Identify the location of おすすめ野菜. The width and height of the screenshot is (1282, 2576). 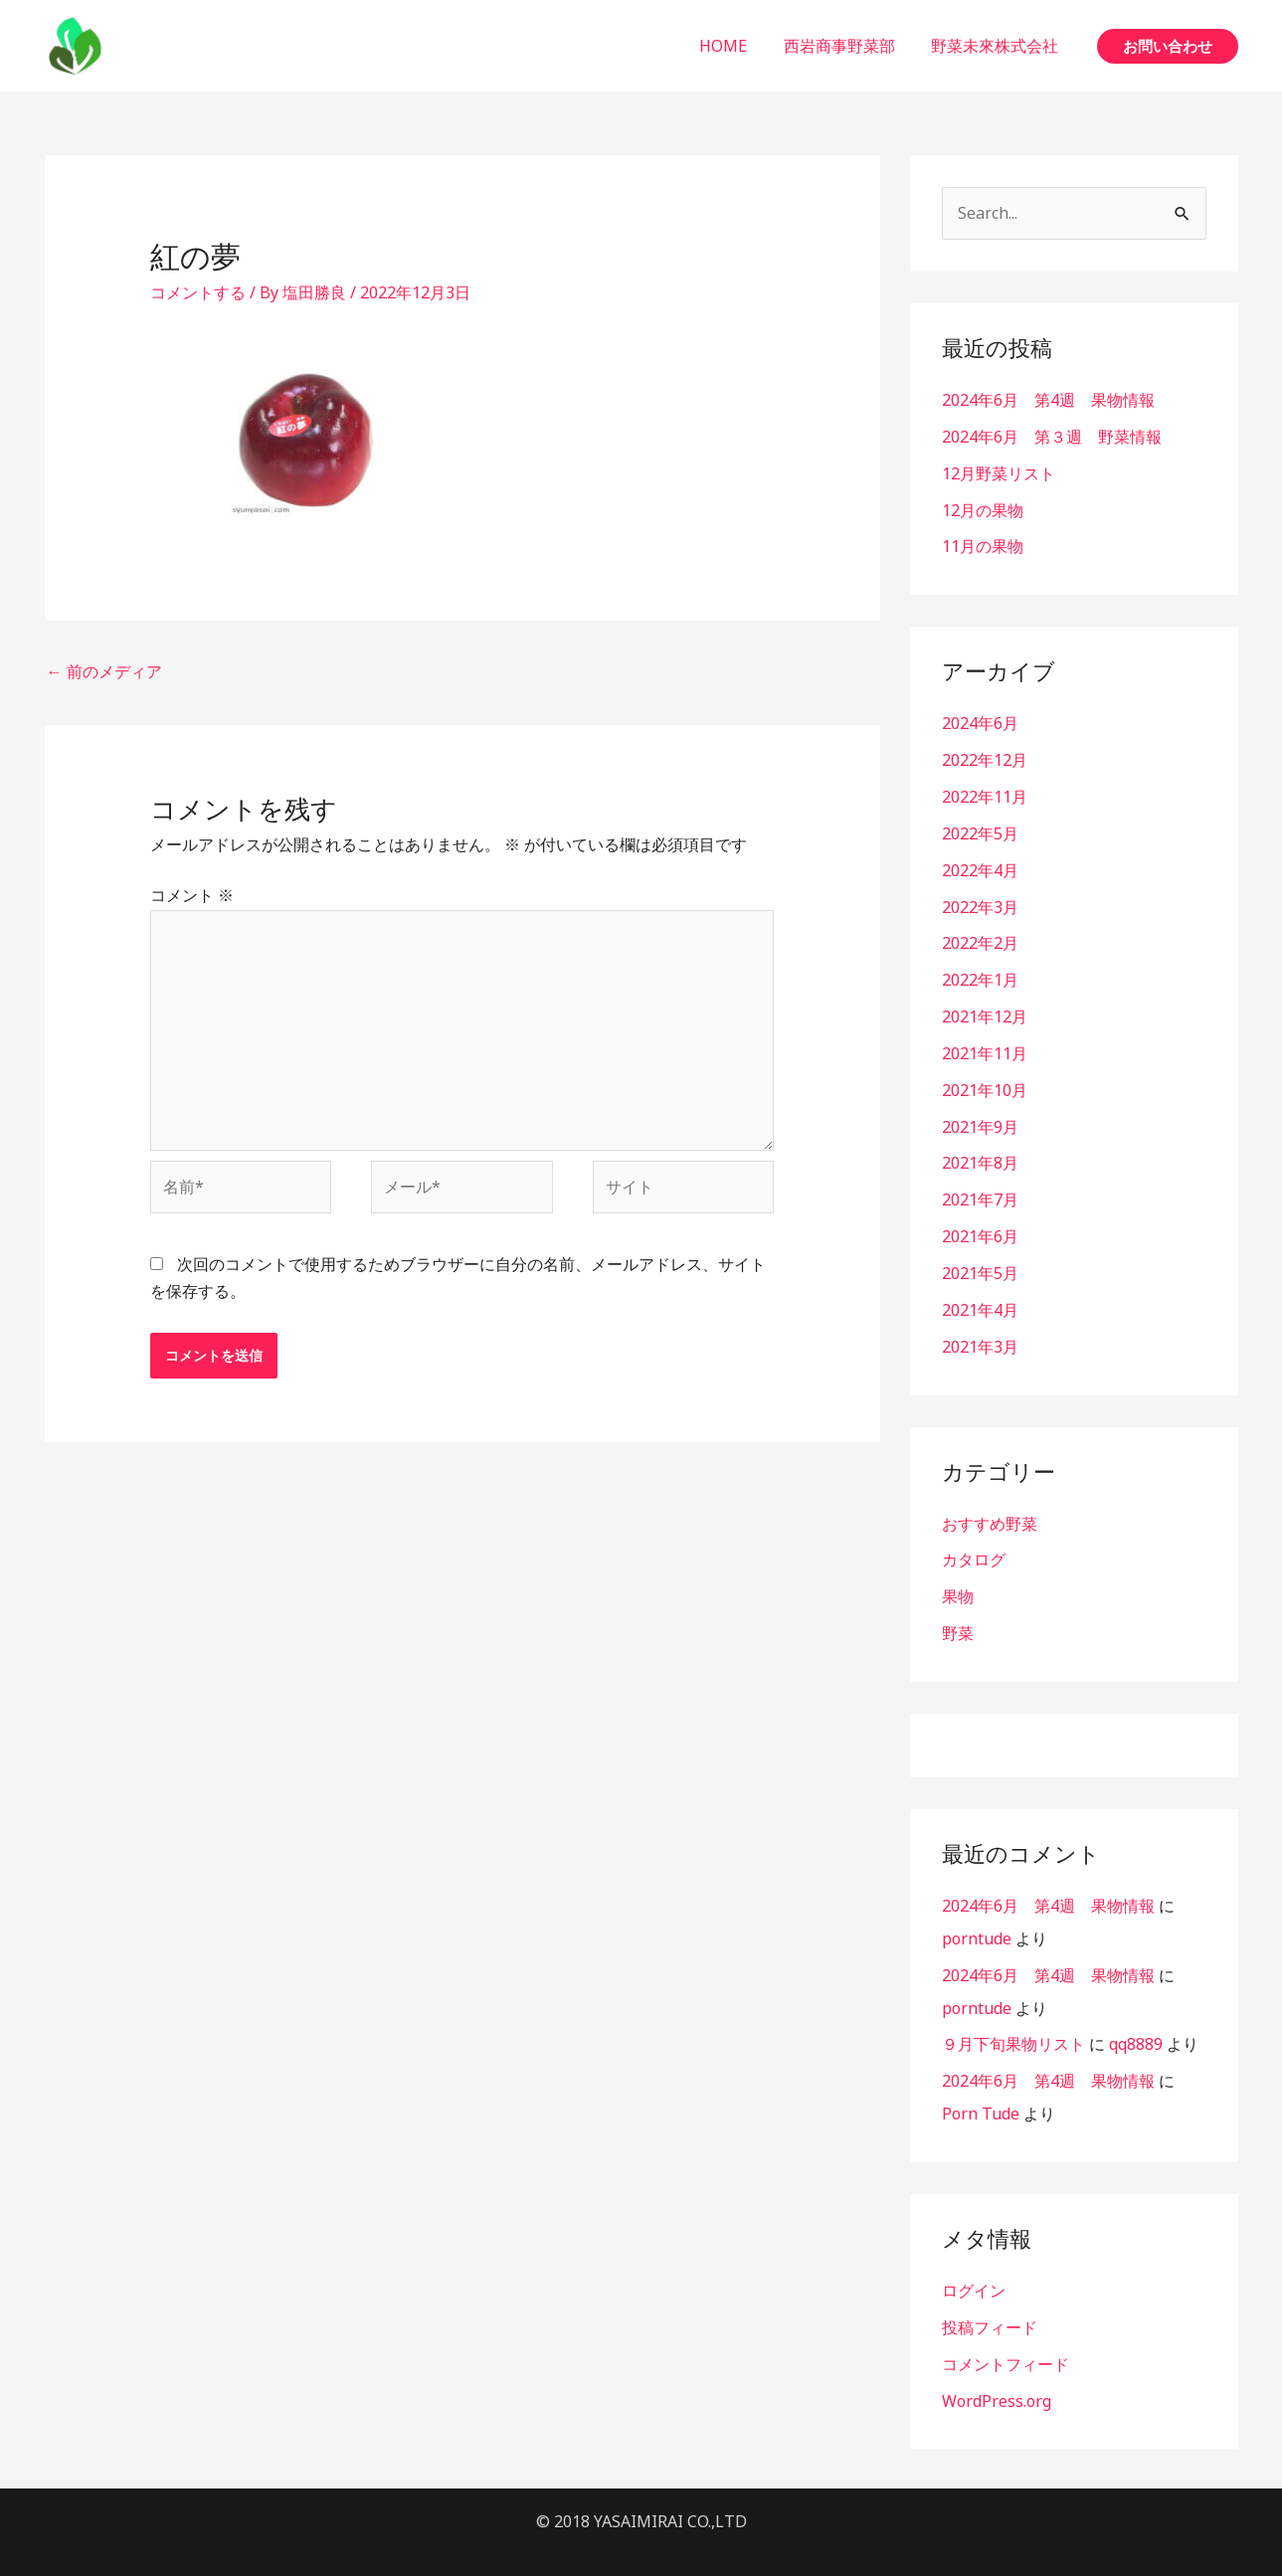
(989, 1504).